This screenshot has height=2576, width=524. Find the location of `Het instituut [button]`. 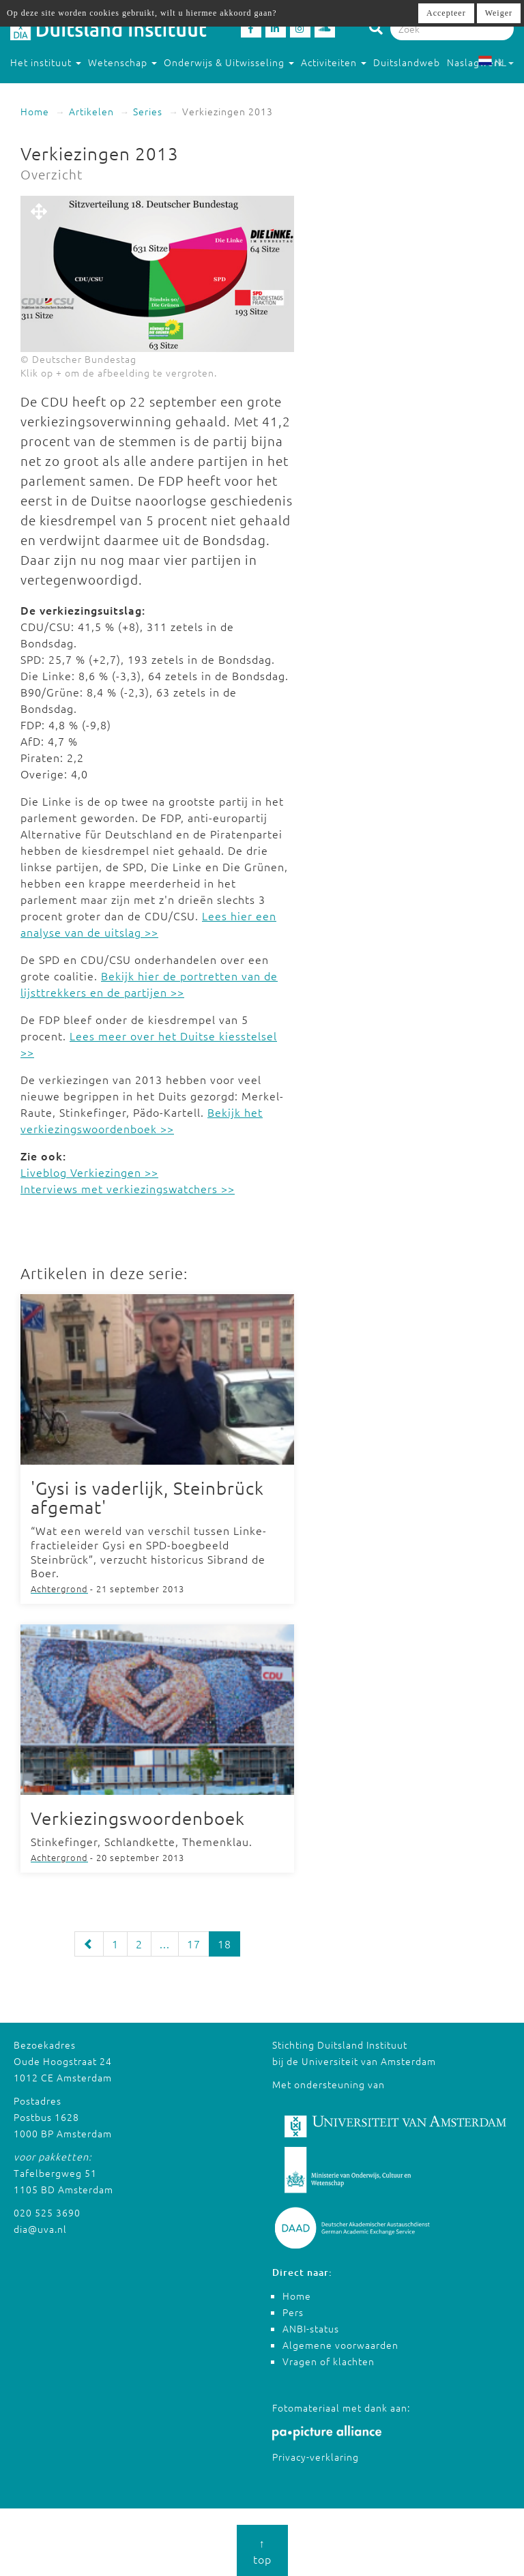

Het instituut [button] is located at coordinates (45, 62).